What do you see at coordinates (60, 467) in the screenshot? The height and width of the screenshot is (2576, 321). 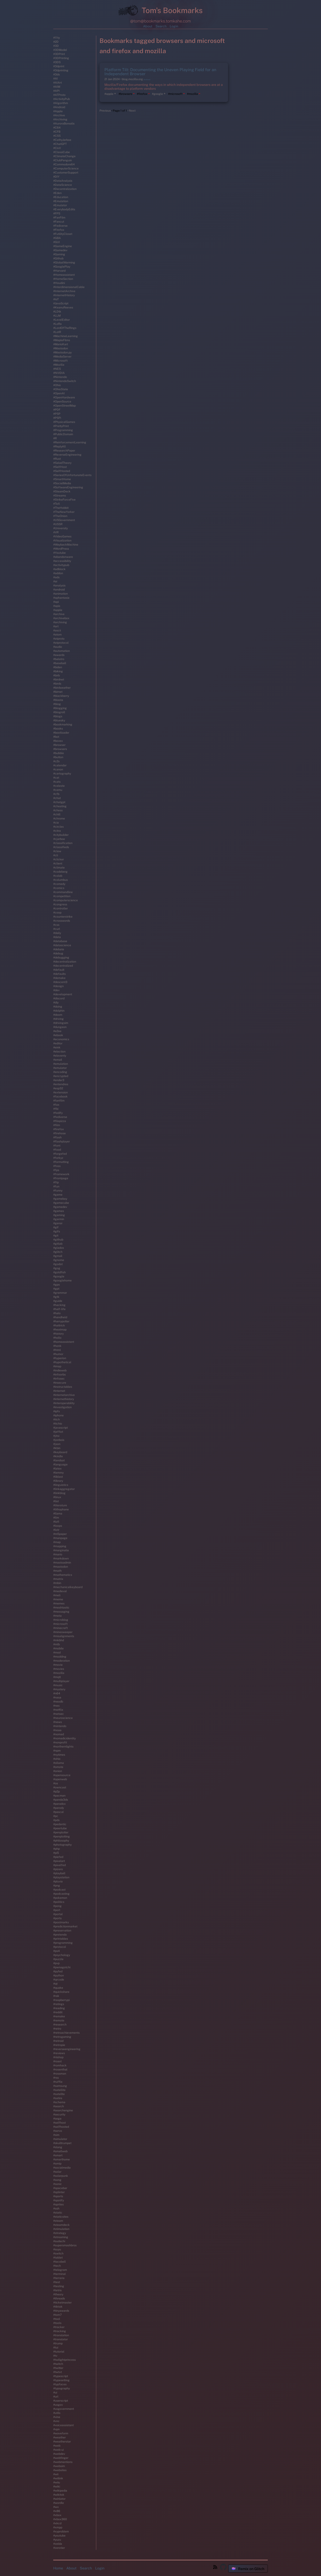 I see `#SelfHost` at bounding box center [60, 467].